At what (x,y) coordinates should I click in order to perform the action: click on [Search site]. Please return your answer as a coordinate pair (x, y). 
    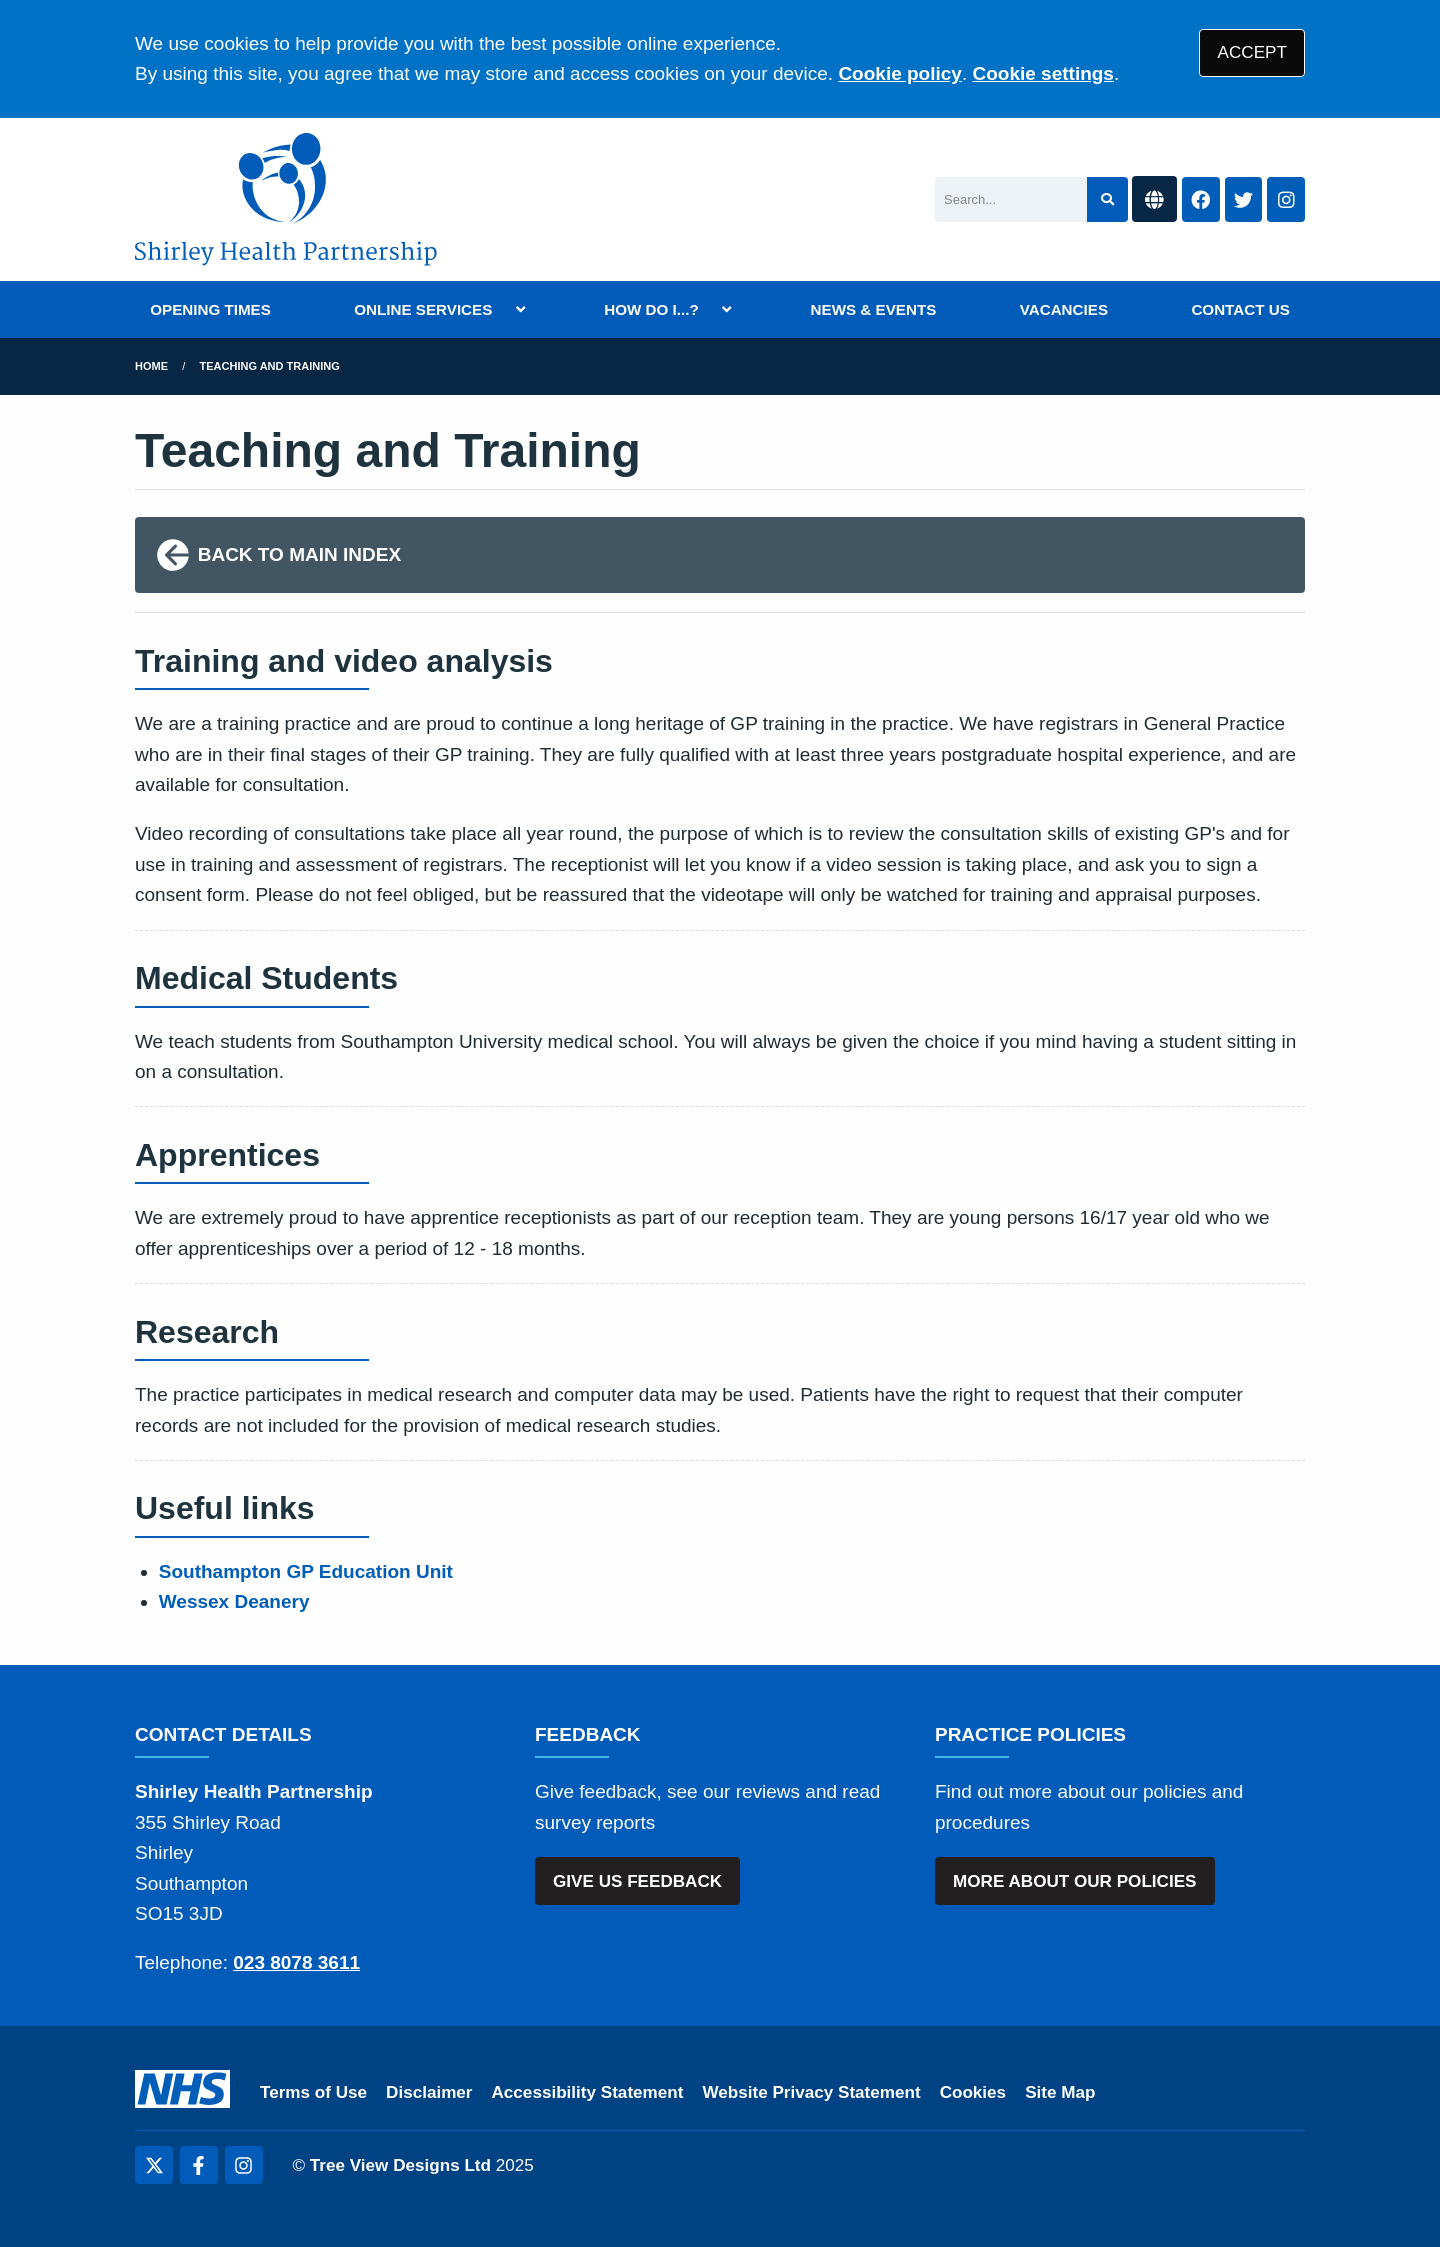
    Looking at the image, I should click on (1107, 199).